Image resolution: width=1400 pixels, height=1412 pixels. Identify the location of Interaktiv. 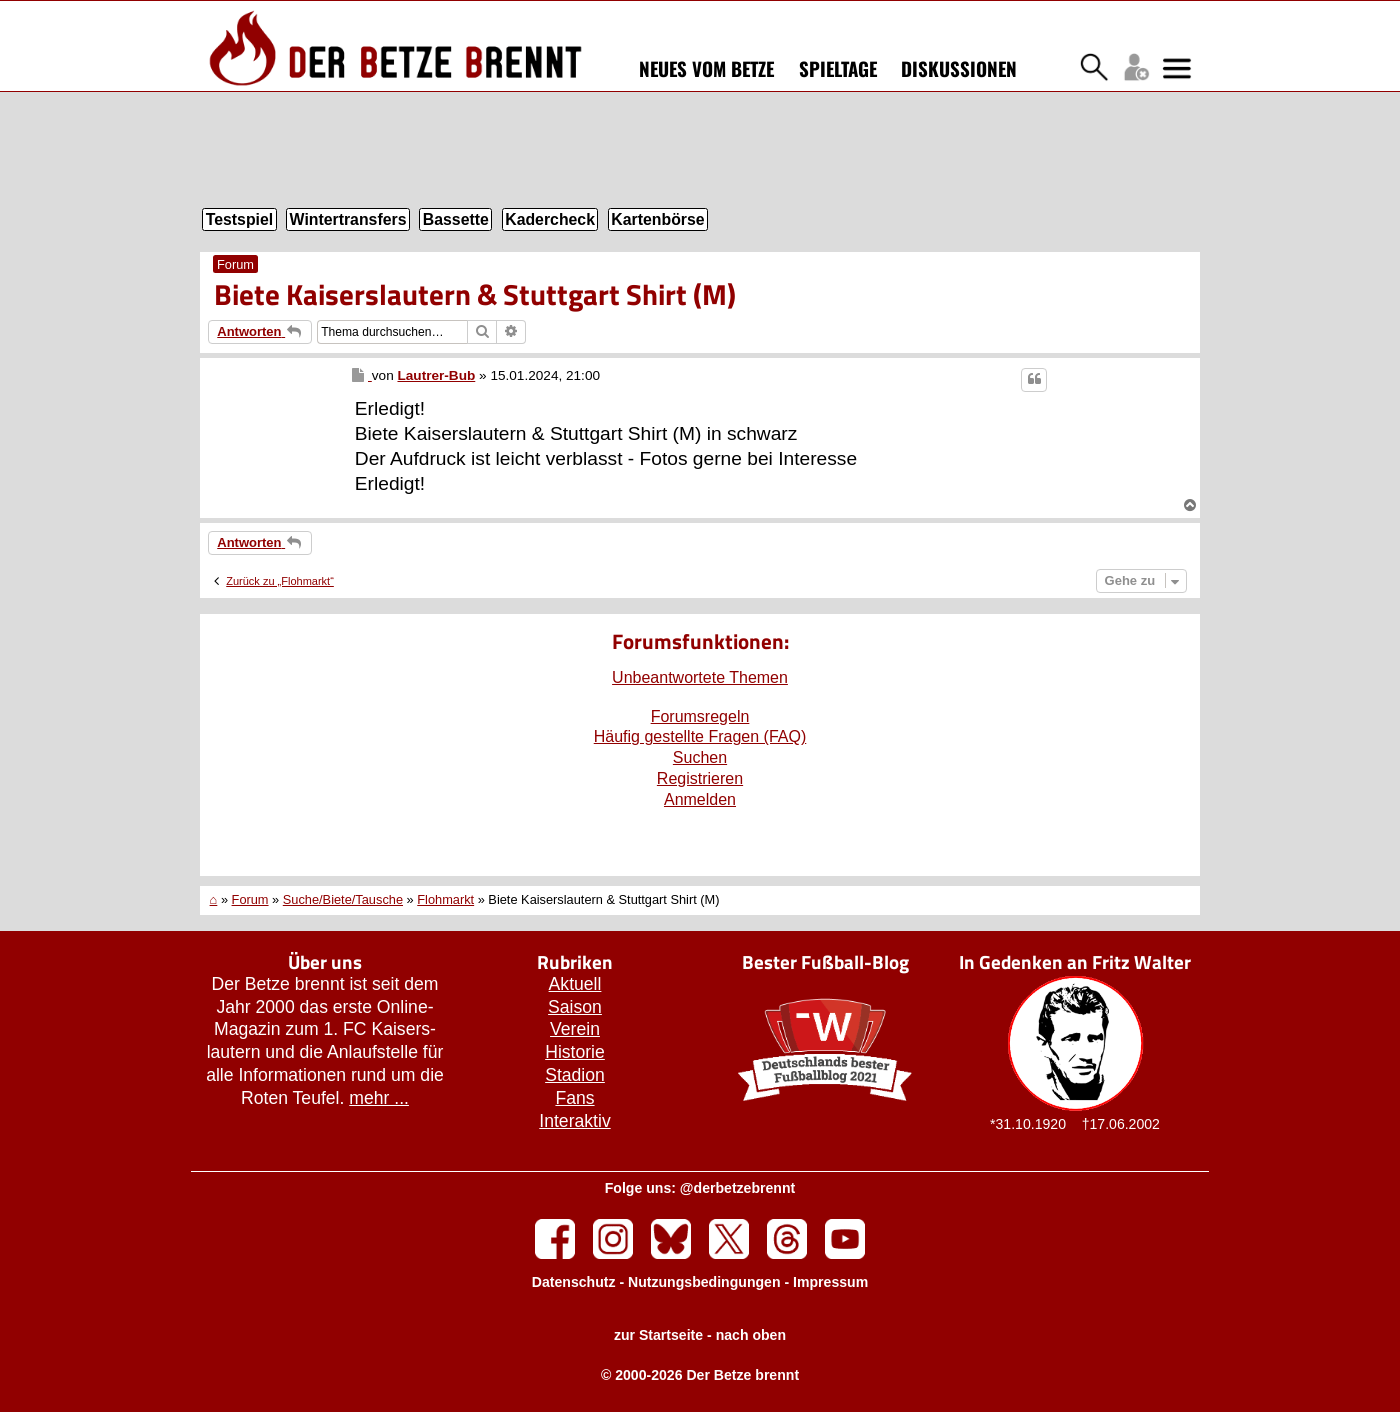
(574, 1121).